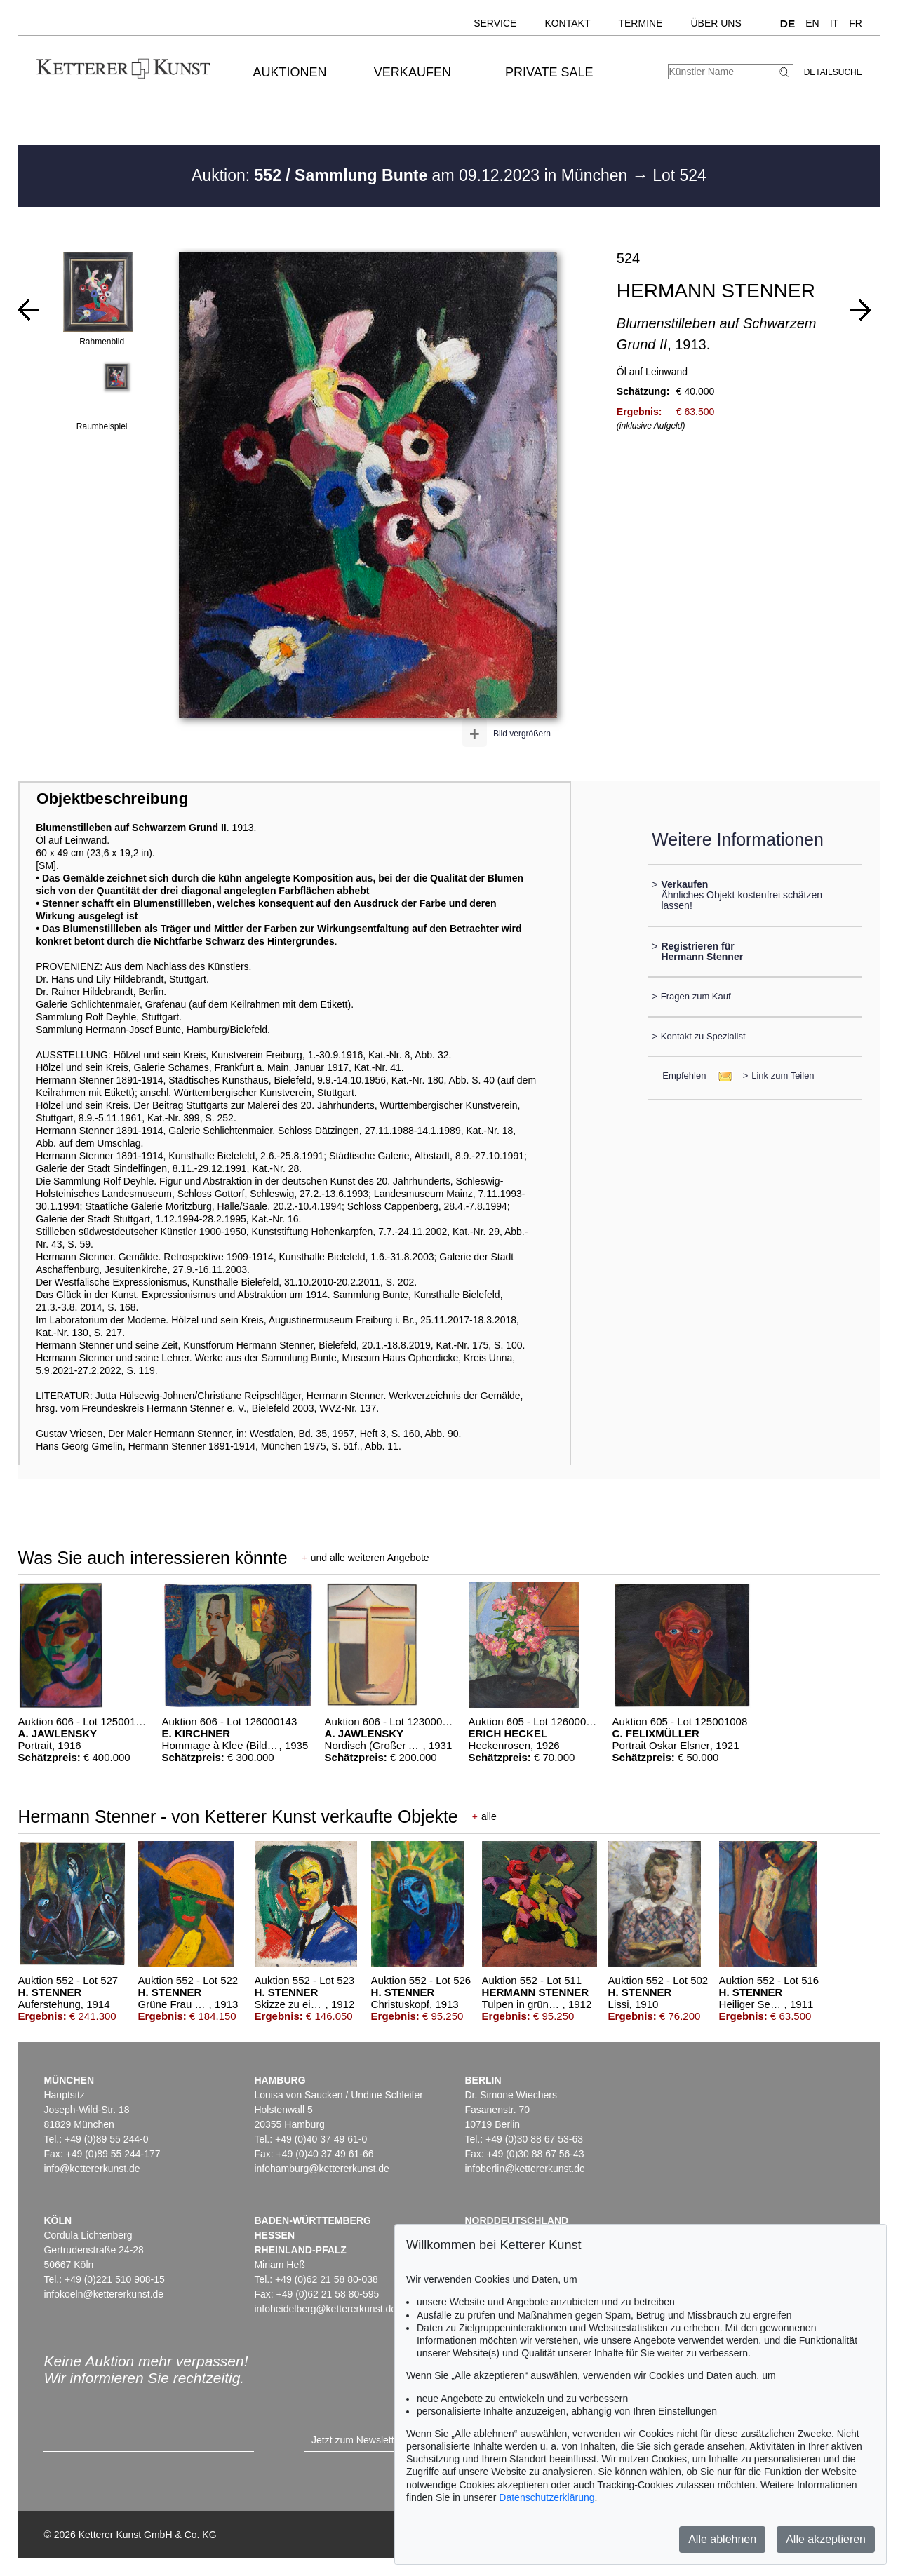  What do you see at coordinates (715, 23) in the screenshot?
I see `Über uns` at bounding box center [715, 23].